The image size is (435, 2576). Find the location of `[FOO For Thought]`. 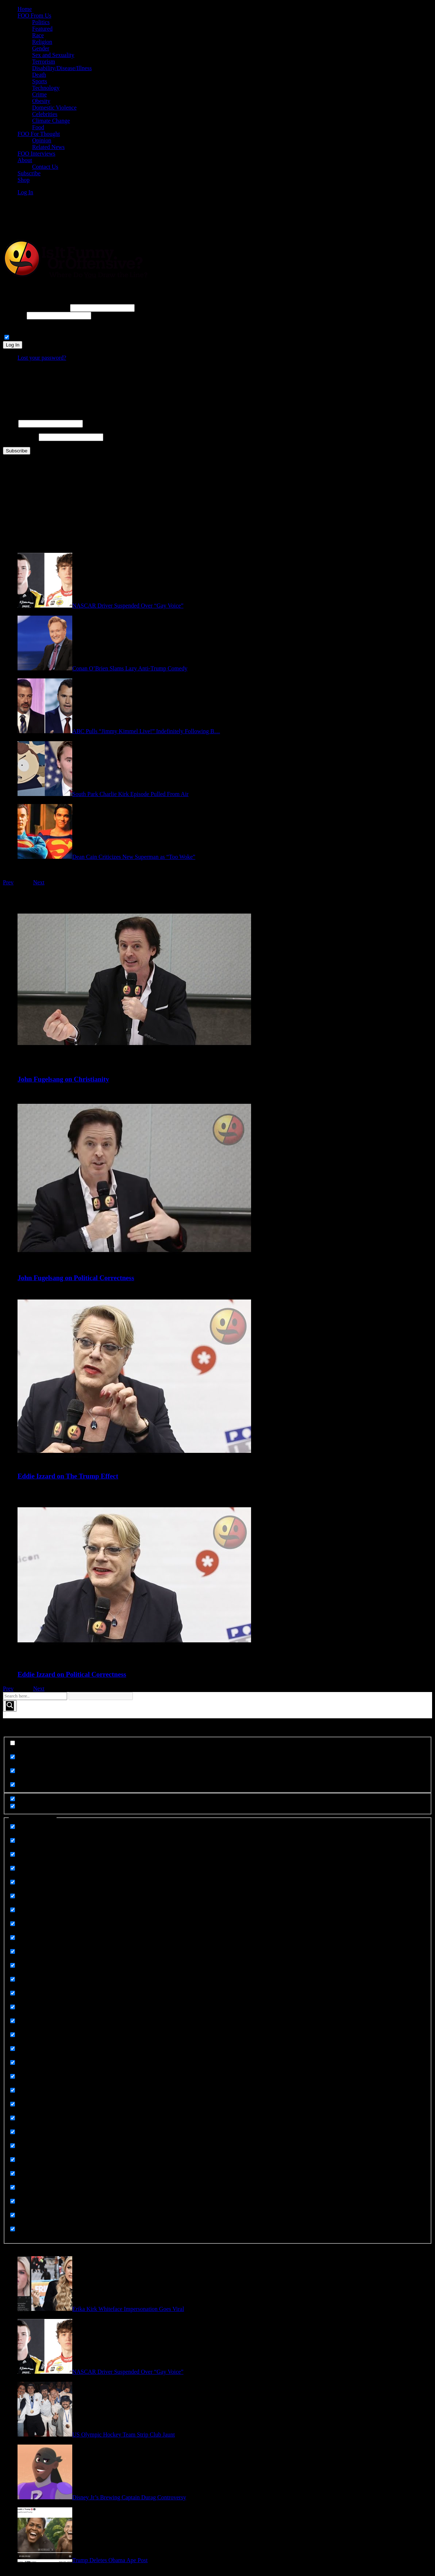

[FOO For Thought] is located at coordinates (12, 1937).